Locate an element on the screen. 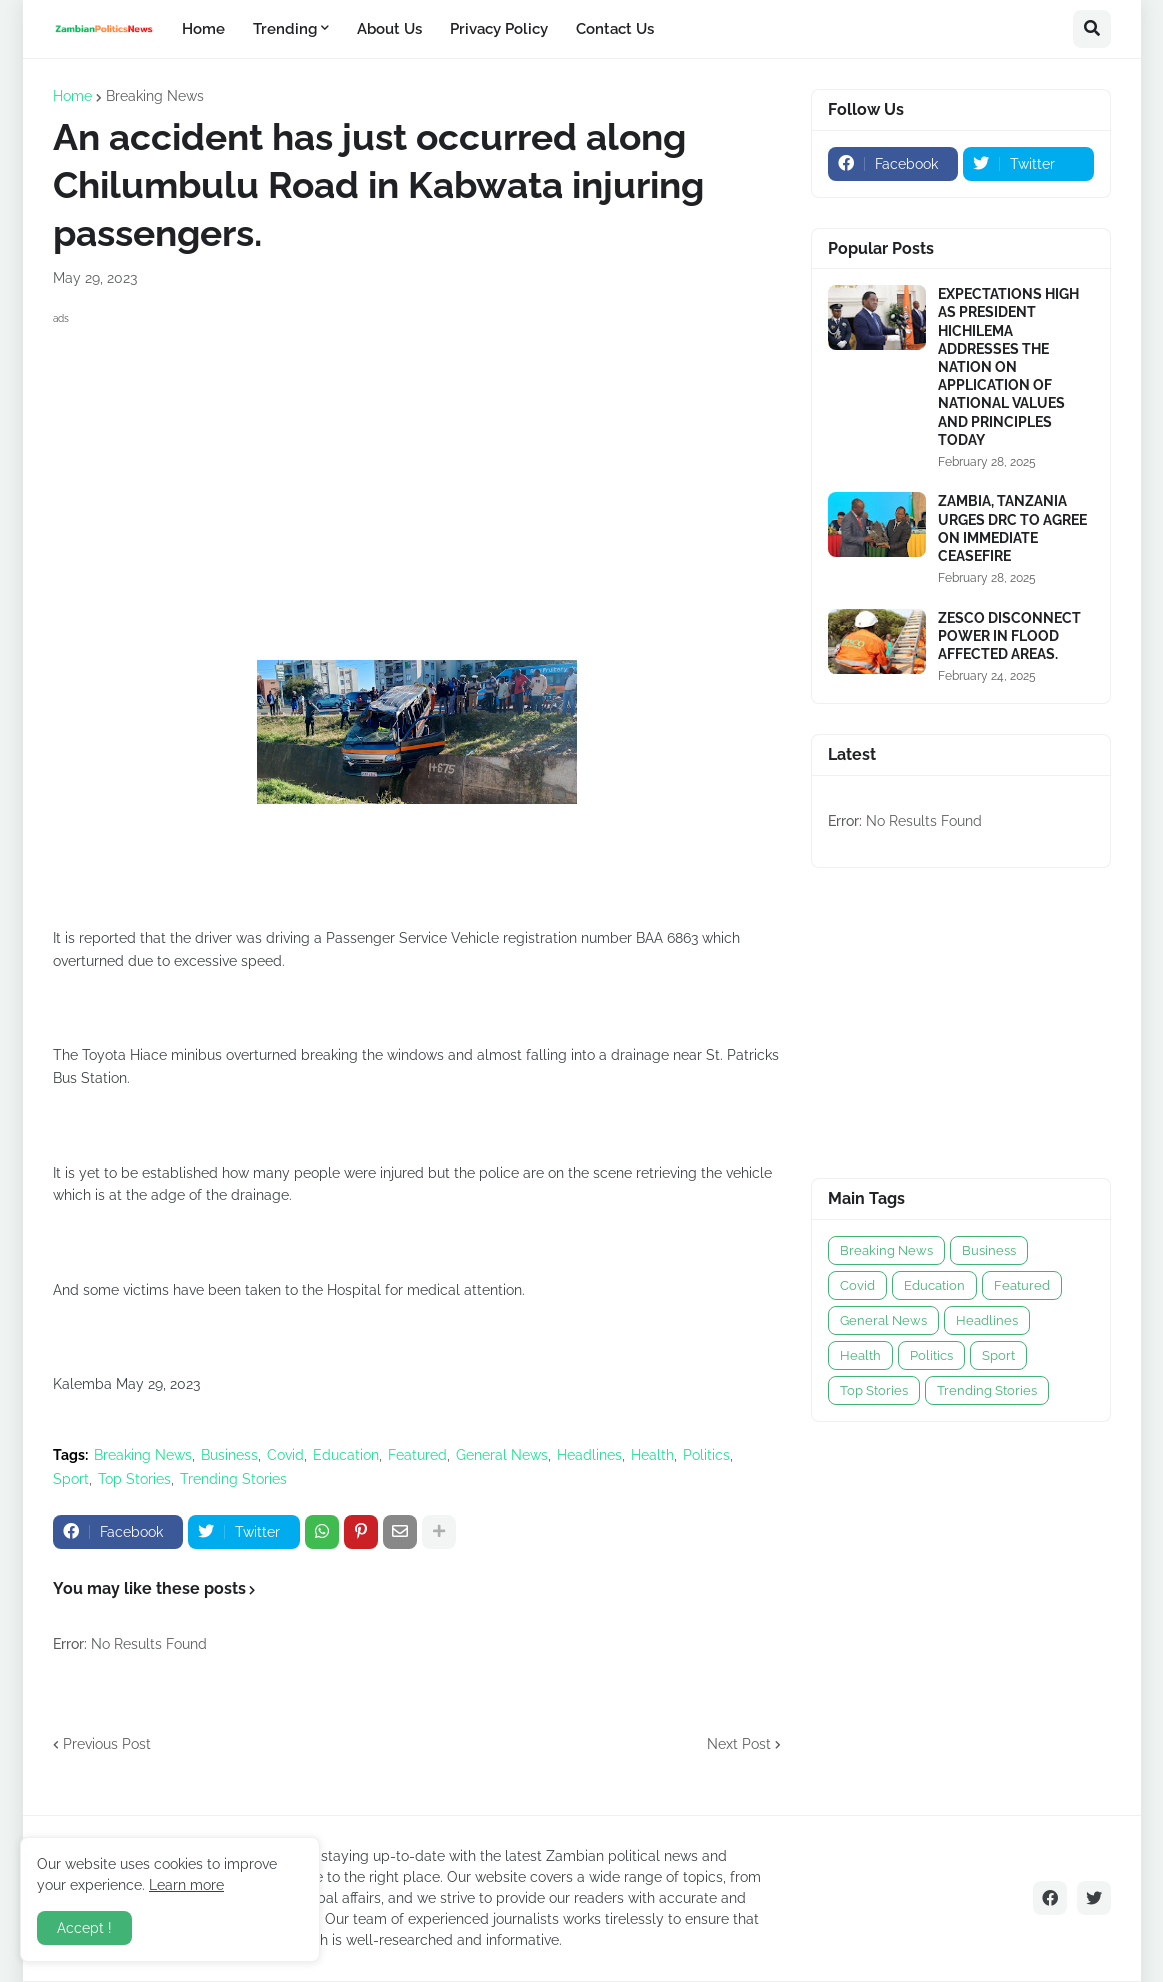 The width and height of the screenshot is (1163, 1982). Top Stories is located at coordinates (134, 1479).